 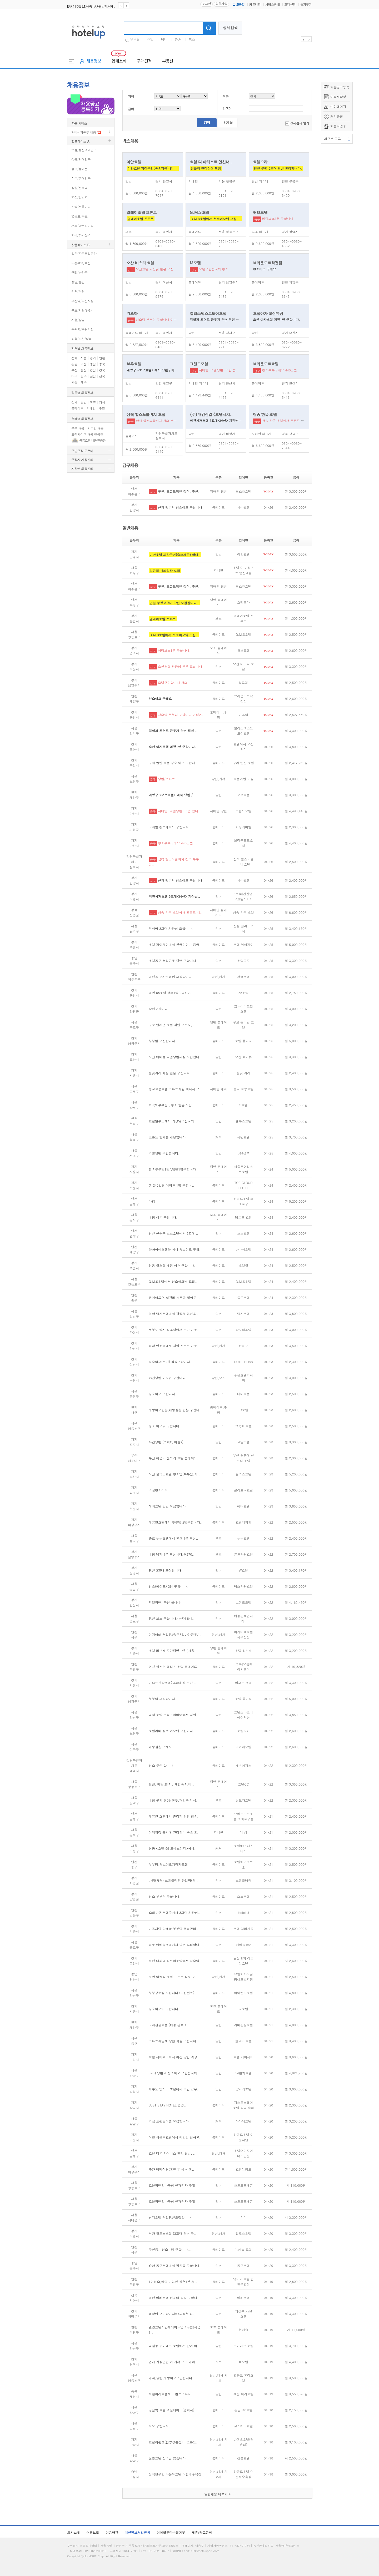 I want to click on 인천 부평 3교대 당번 모집합니다., so click(x=278, y=168).